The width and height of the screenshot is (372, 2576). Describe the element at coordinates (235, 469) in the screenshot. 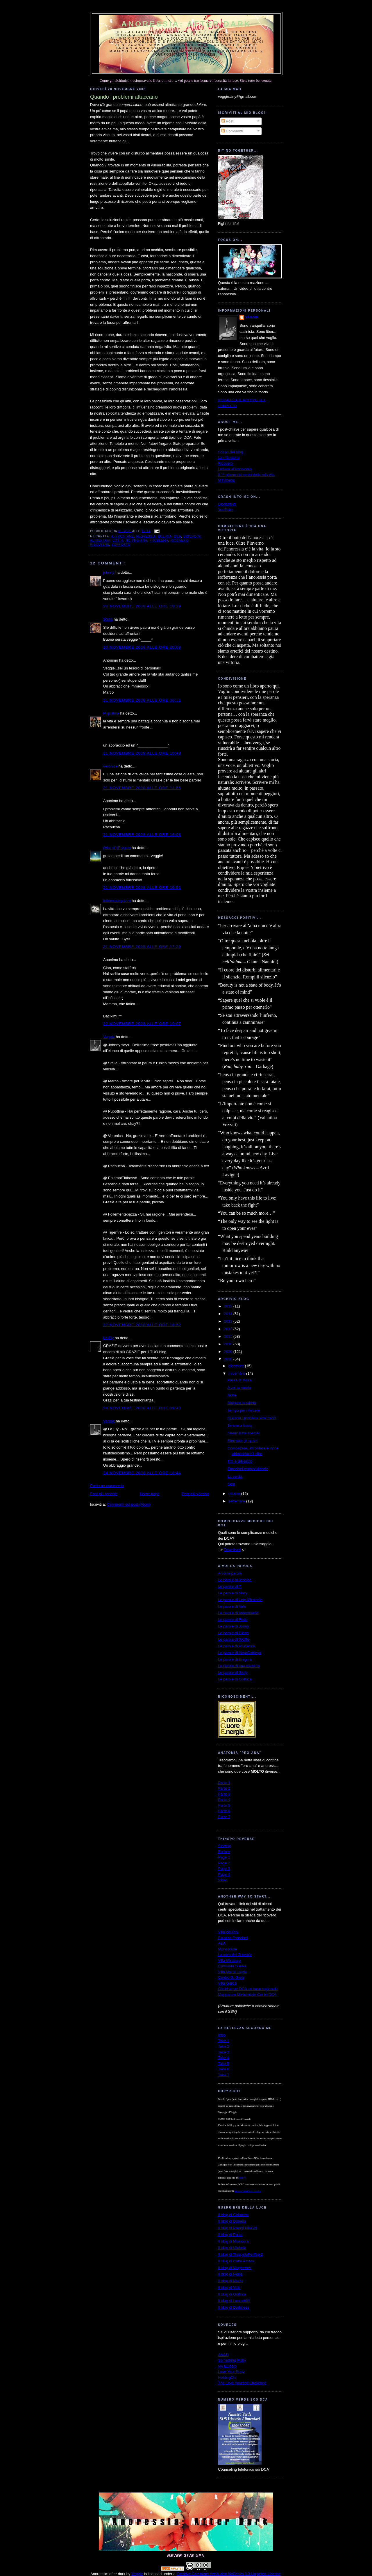

I see `Lettera all'anoressia` at that location.